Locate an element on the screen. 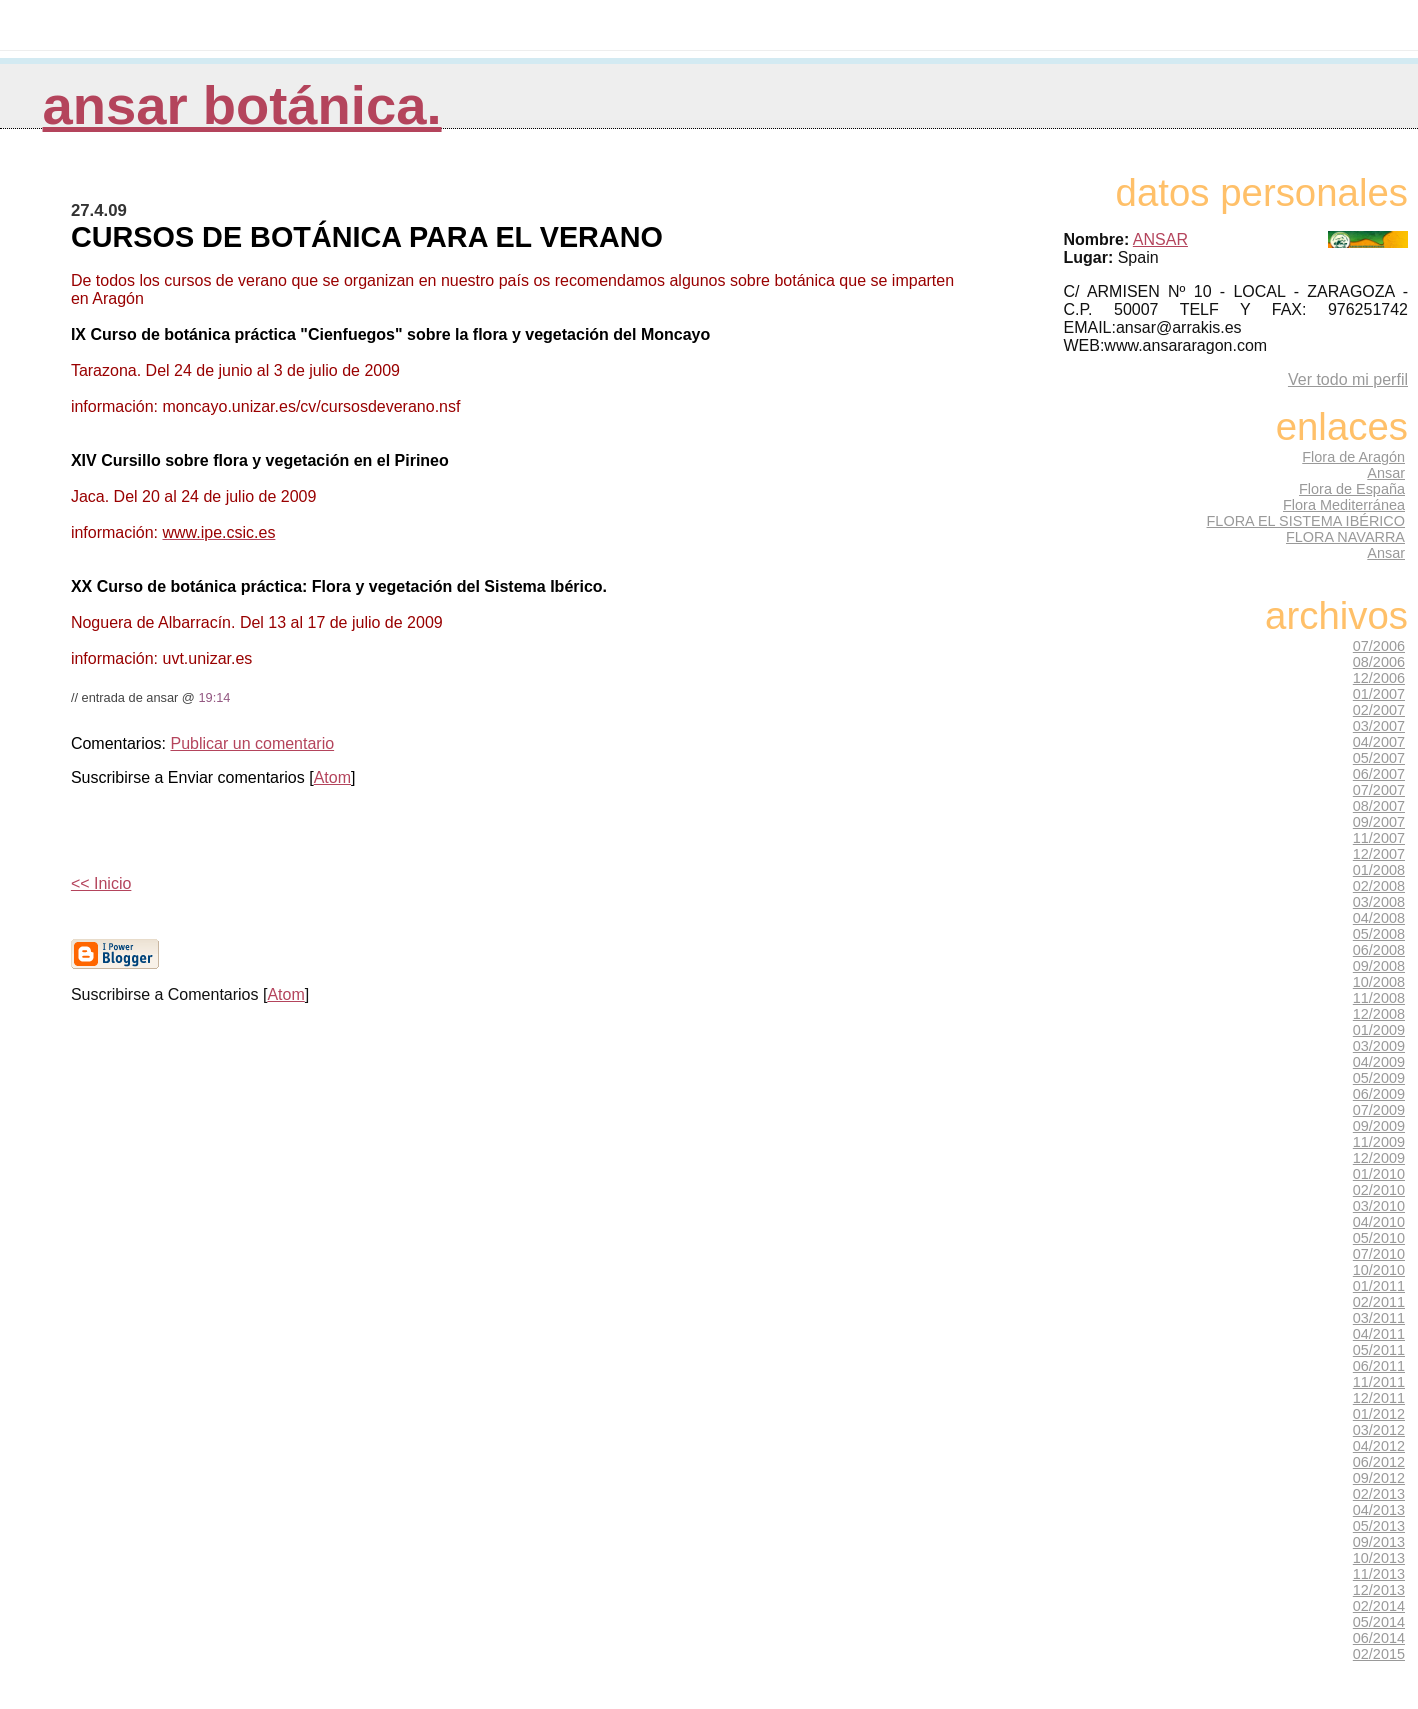 The height and width of the screenshot is (1709, 1418). 04/2007 is located at coordinates (1379, 742).